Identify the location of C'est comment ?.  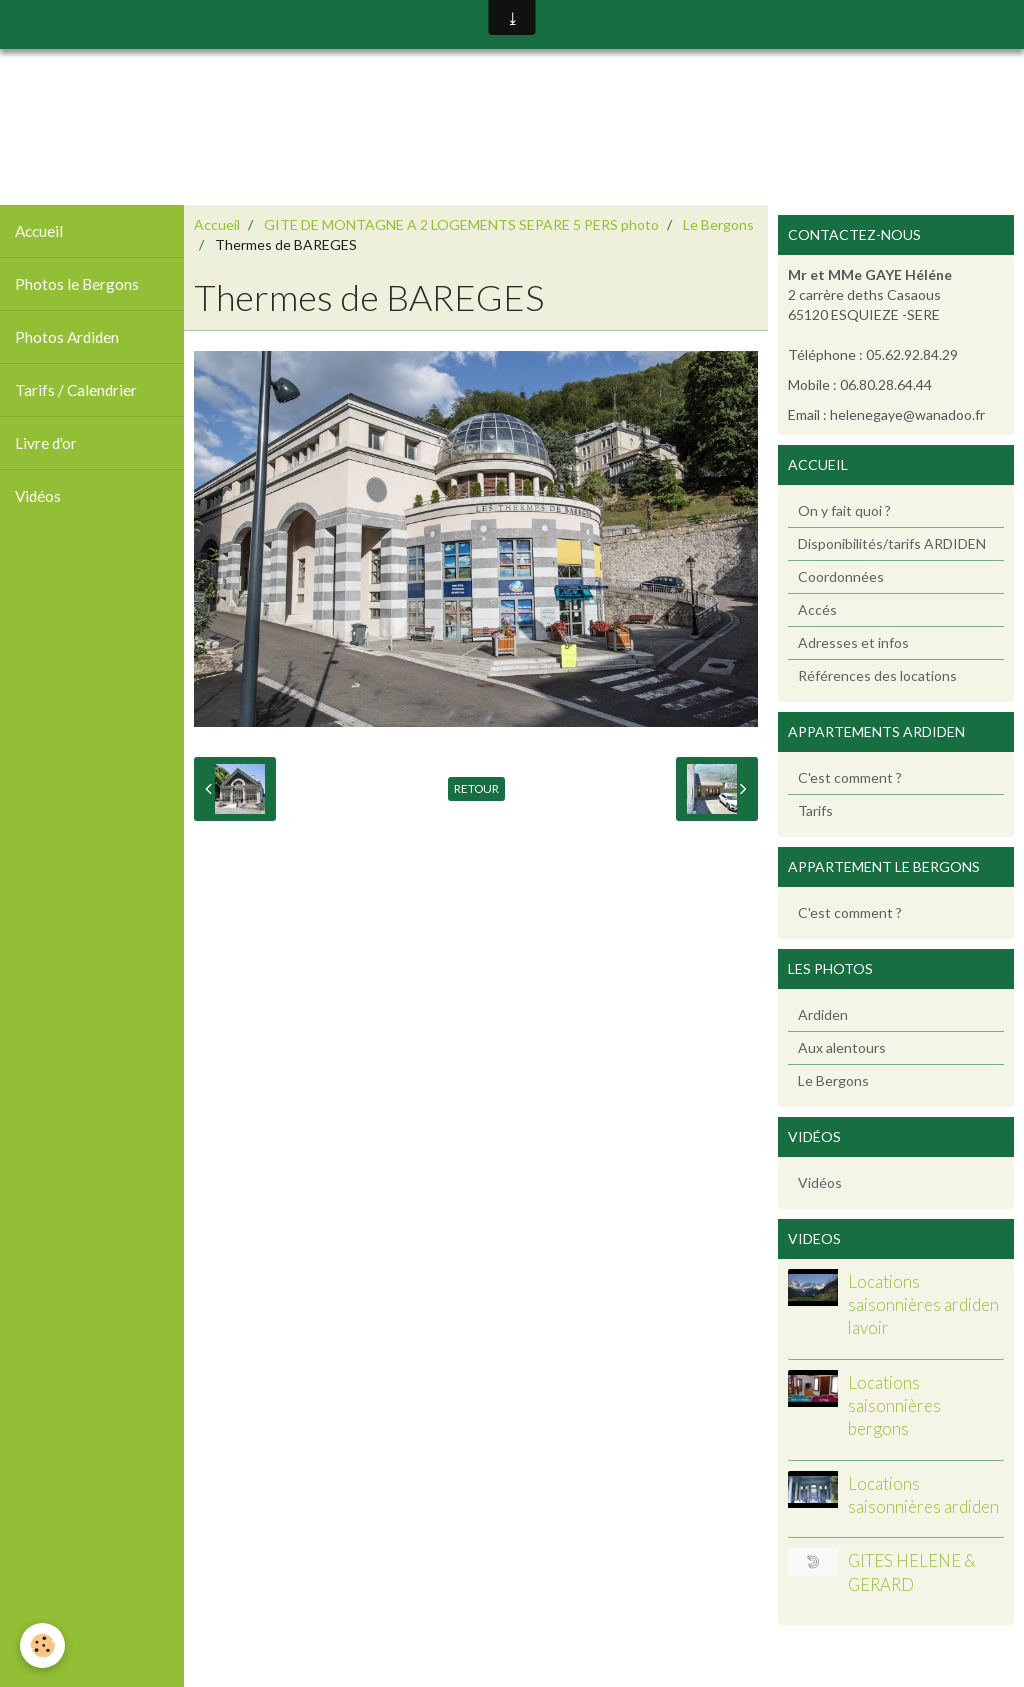
(850, 777).